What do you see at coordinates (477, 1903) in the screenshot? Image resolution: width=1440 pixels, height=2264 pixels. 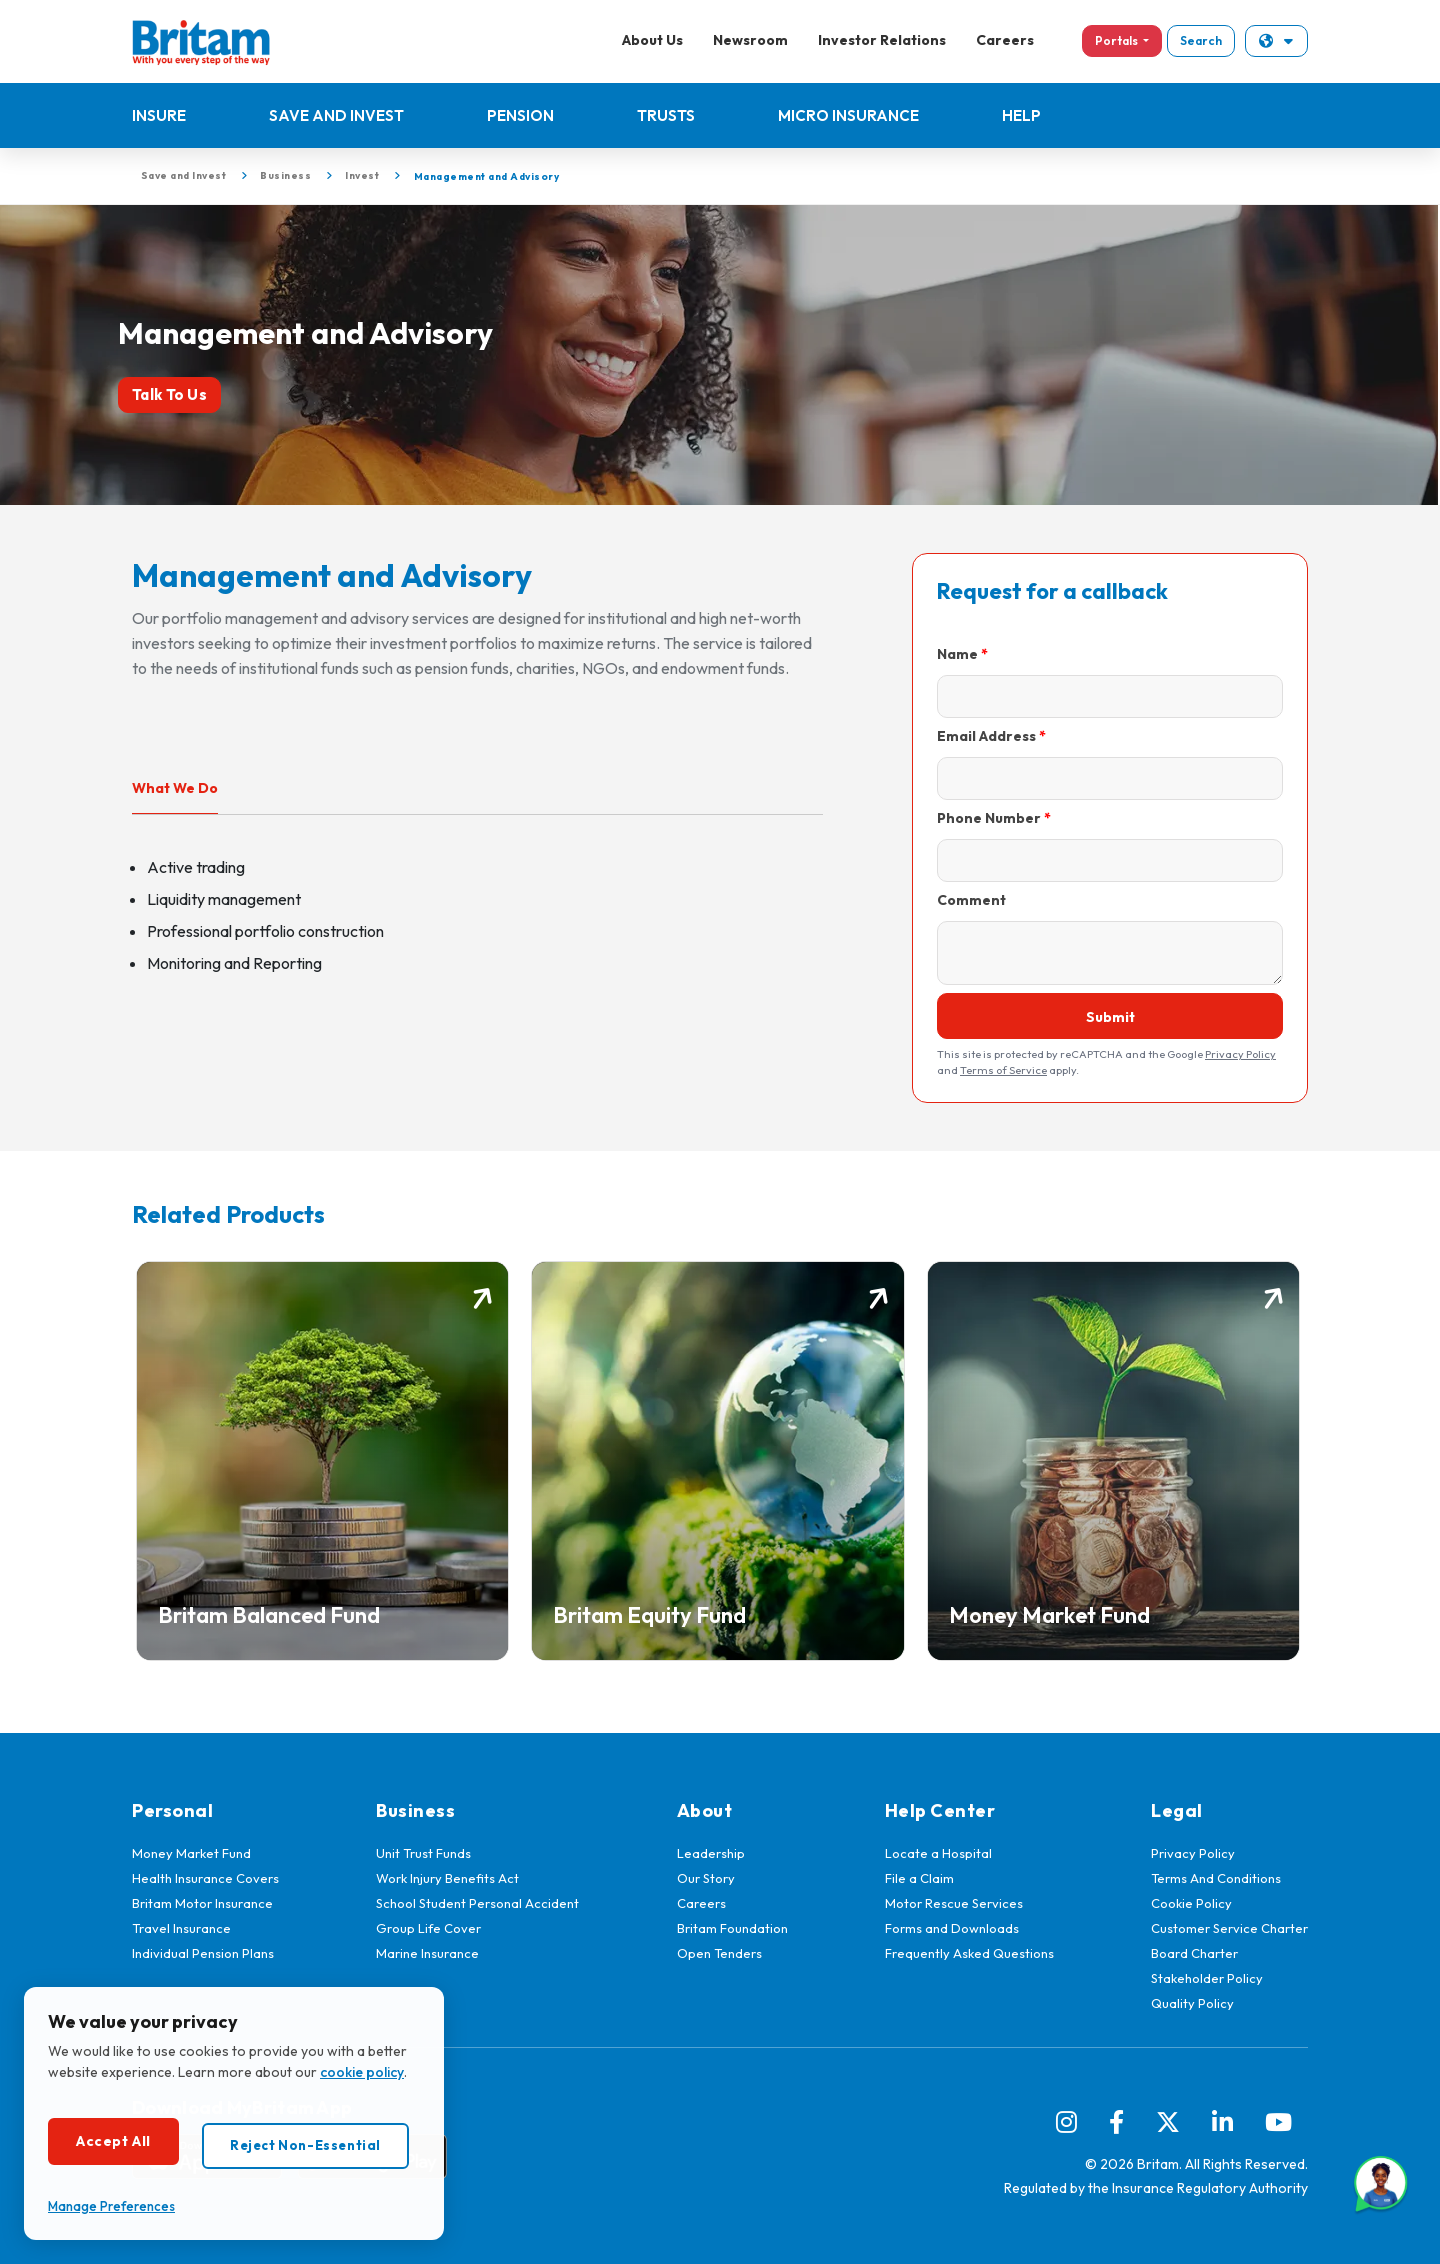 I see `School Student Personal Accident` at bounding box center [477, 1903].